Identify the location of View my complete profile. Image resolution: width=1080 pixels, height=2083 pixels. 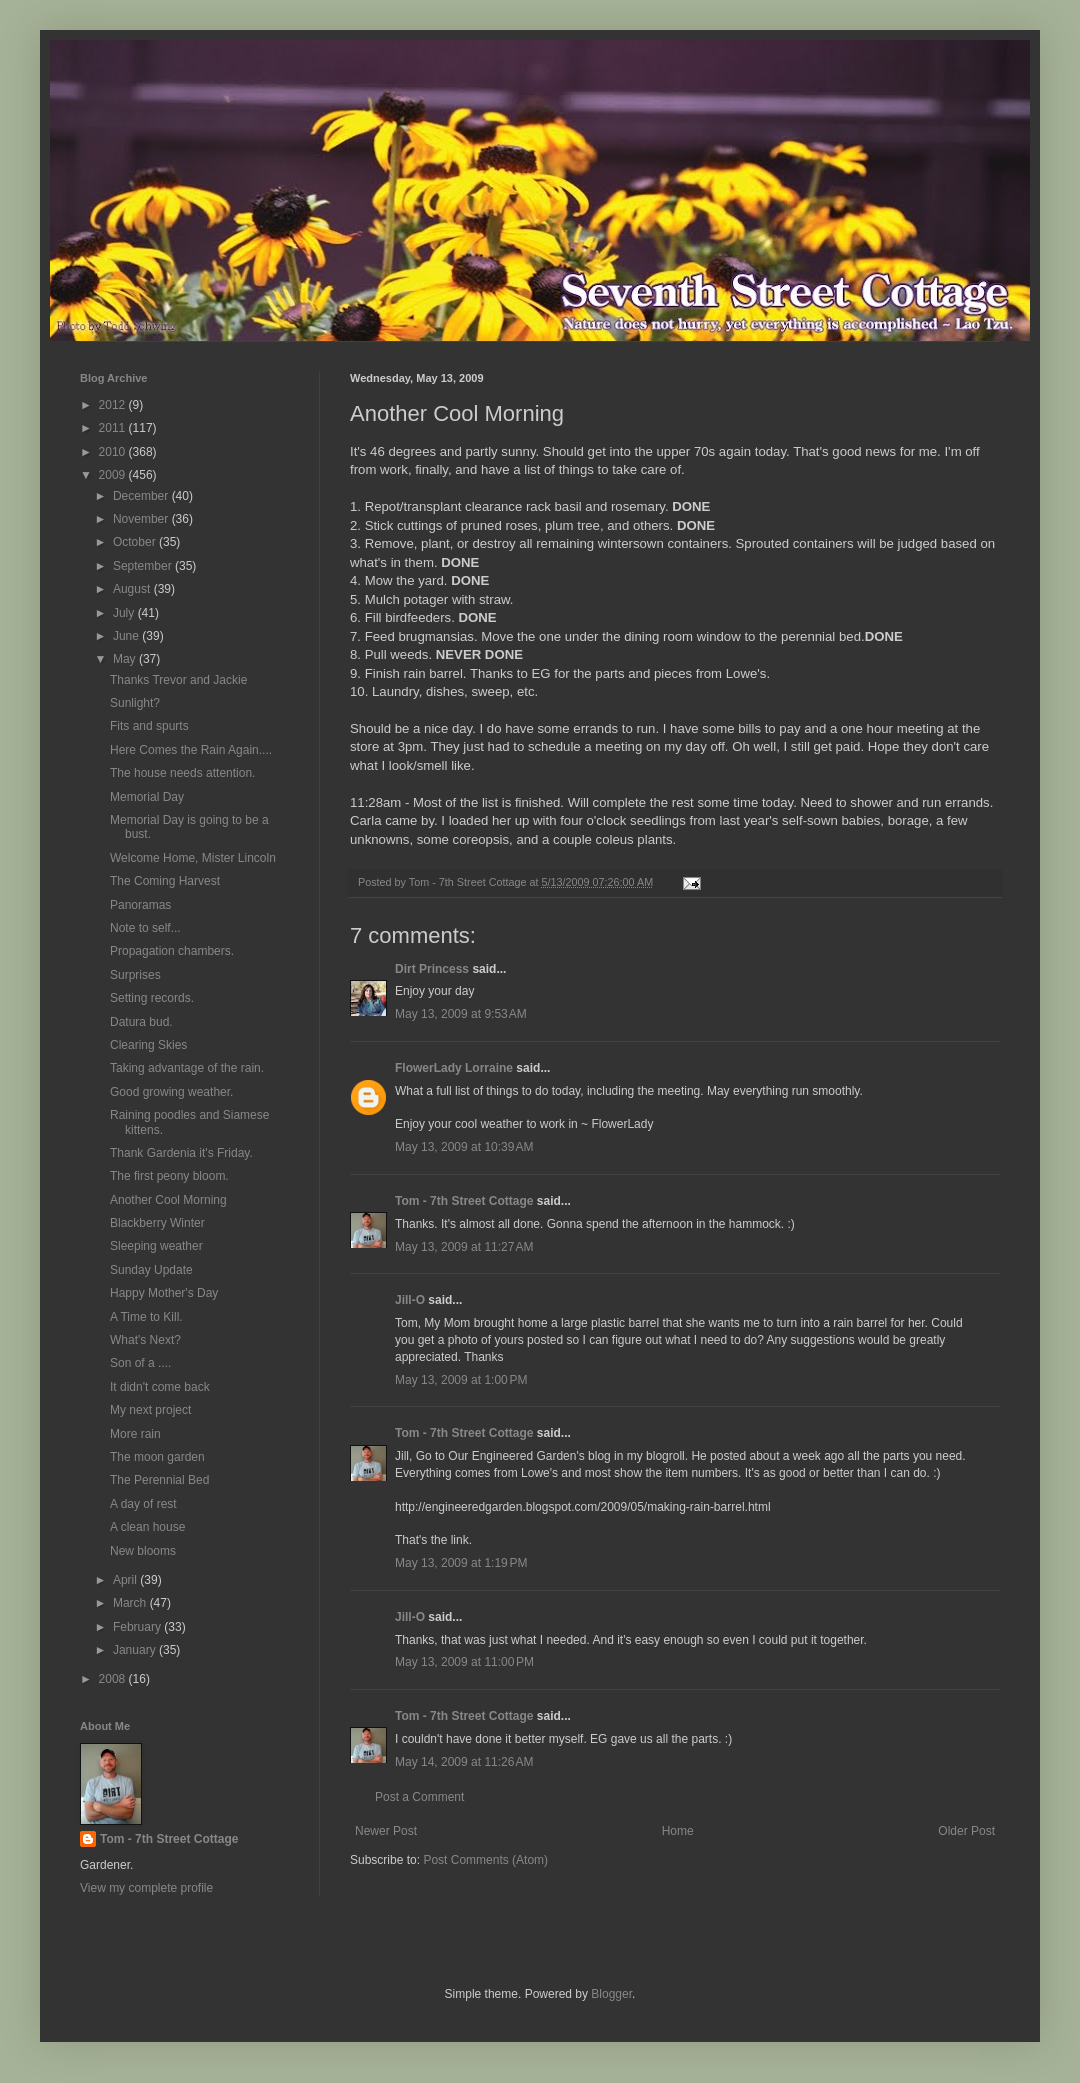
(146, 1888).